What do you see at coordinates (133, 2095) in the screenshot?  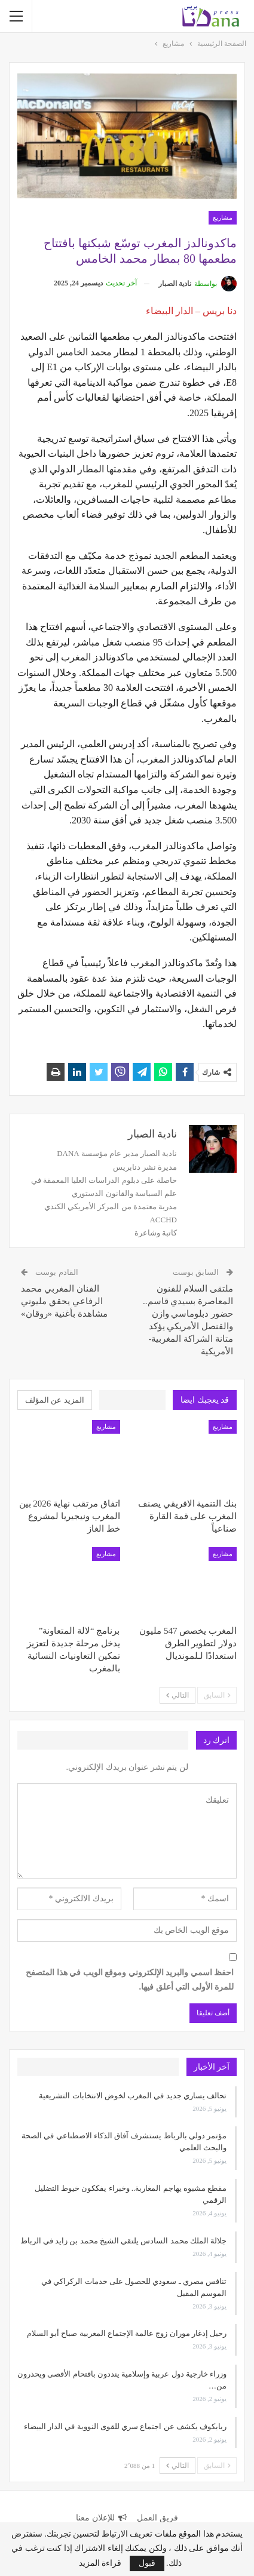 I see `تحالف يساري جديد في المغرب لخوض الانتخابات التشريعية` at bounding box center [133, 2095].